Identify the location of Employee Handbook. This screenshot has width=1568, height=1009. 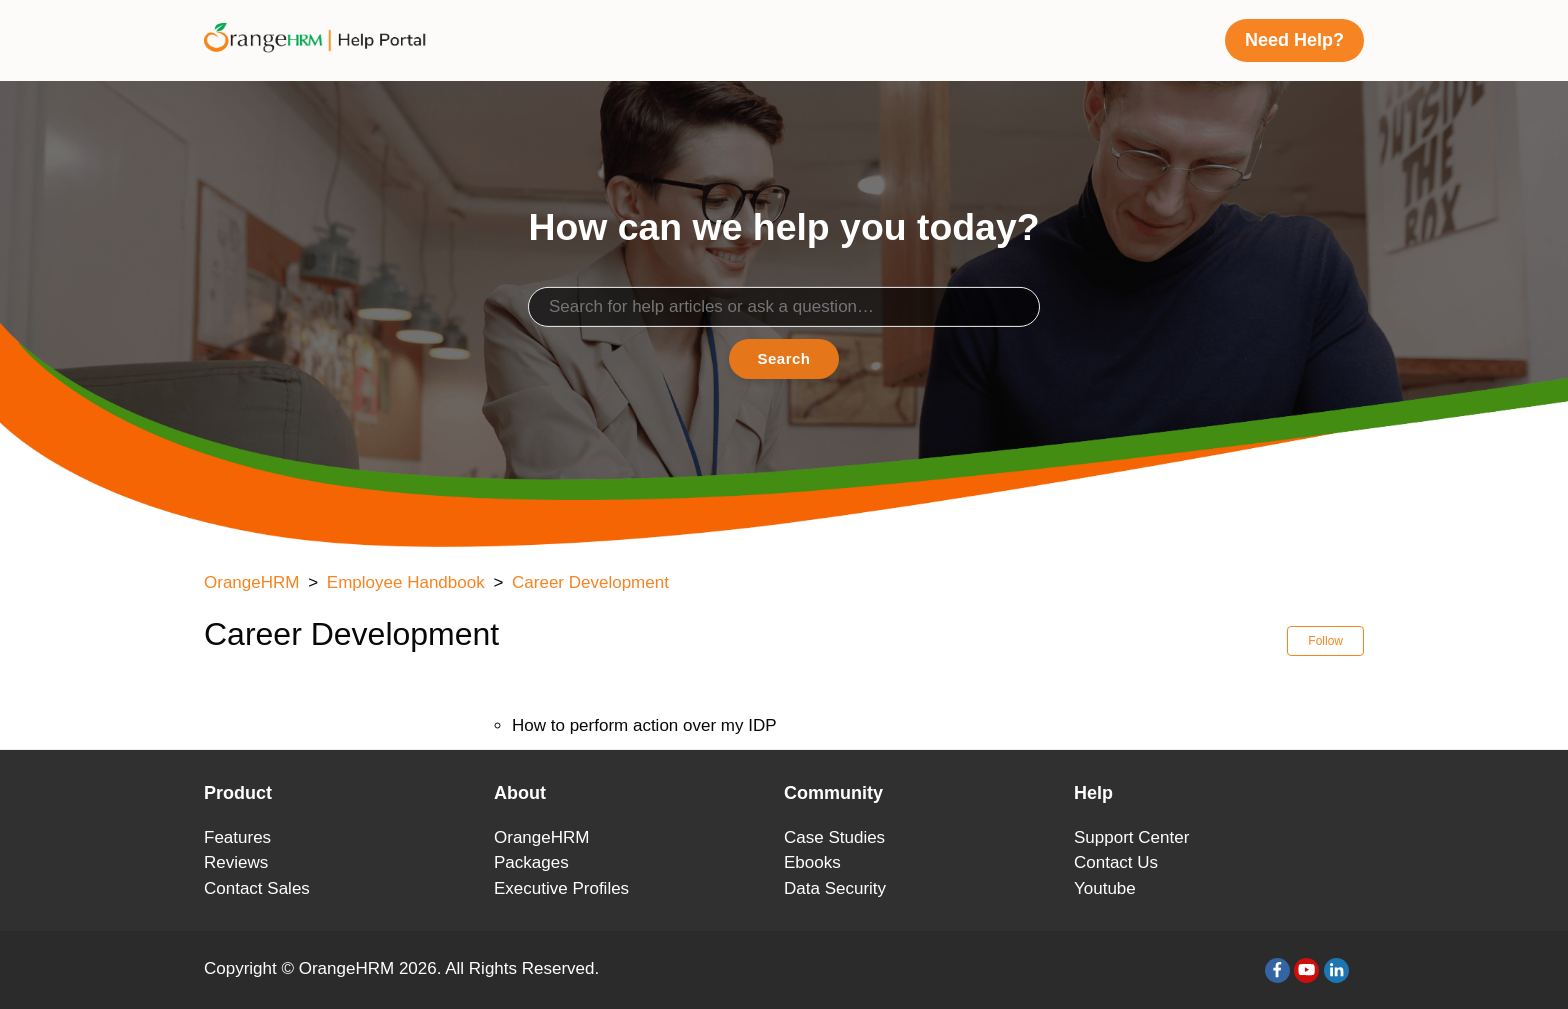
(406, 582).